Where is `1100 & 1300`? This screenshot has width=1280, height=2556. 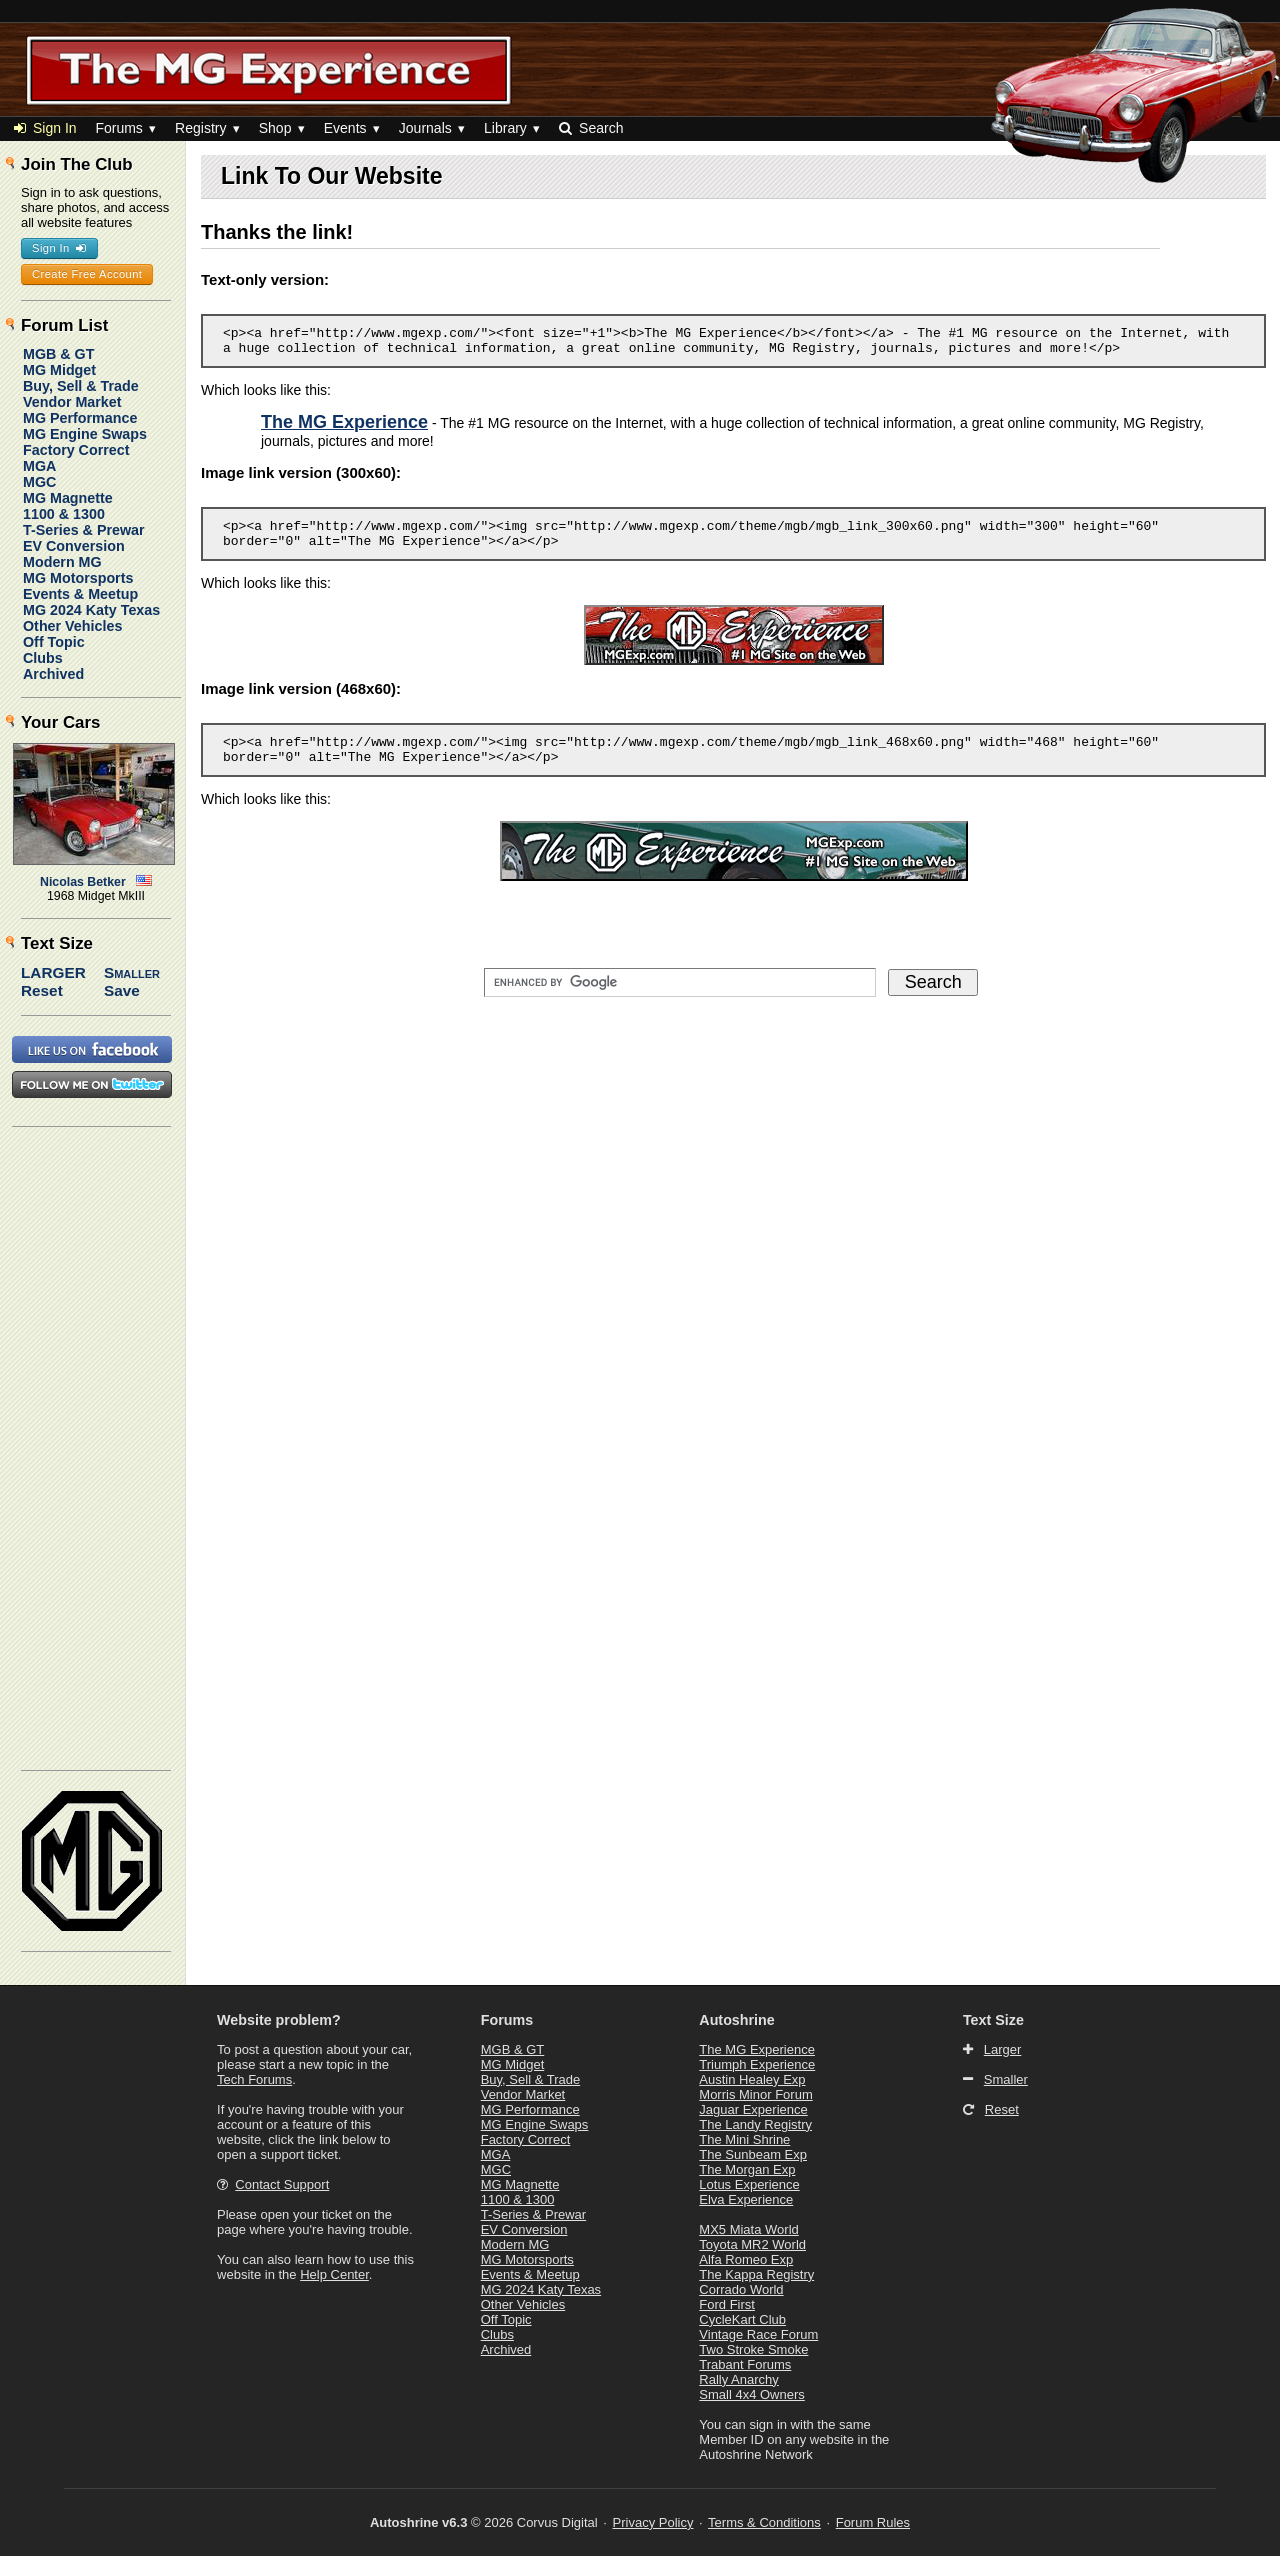 1100 & 1300 is located at coordinates (64, 514).